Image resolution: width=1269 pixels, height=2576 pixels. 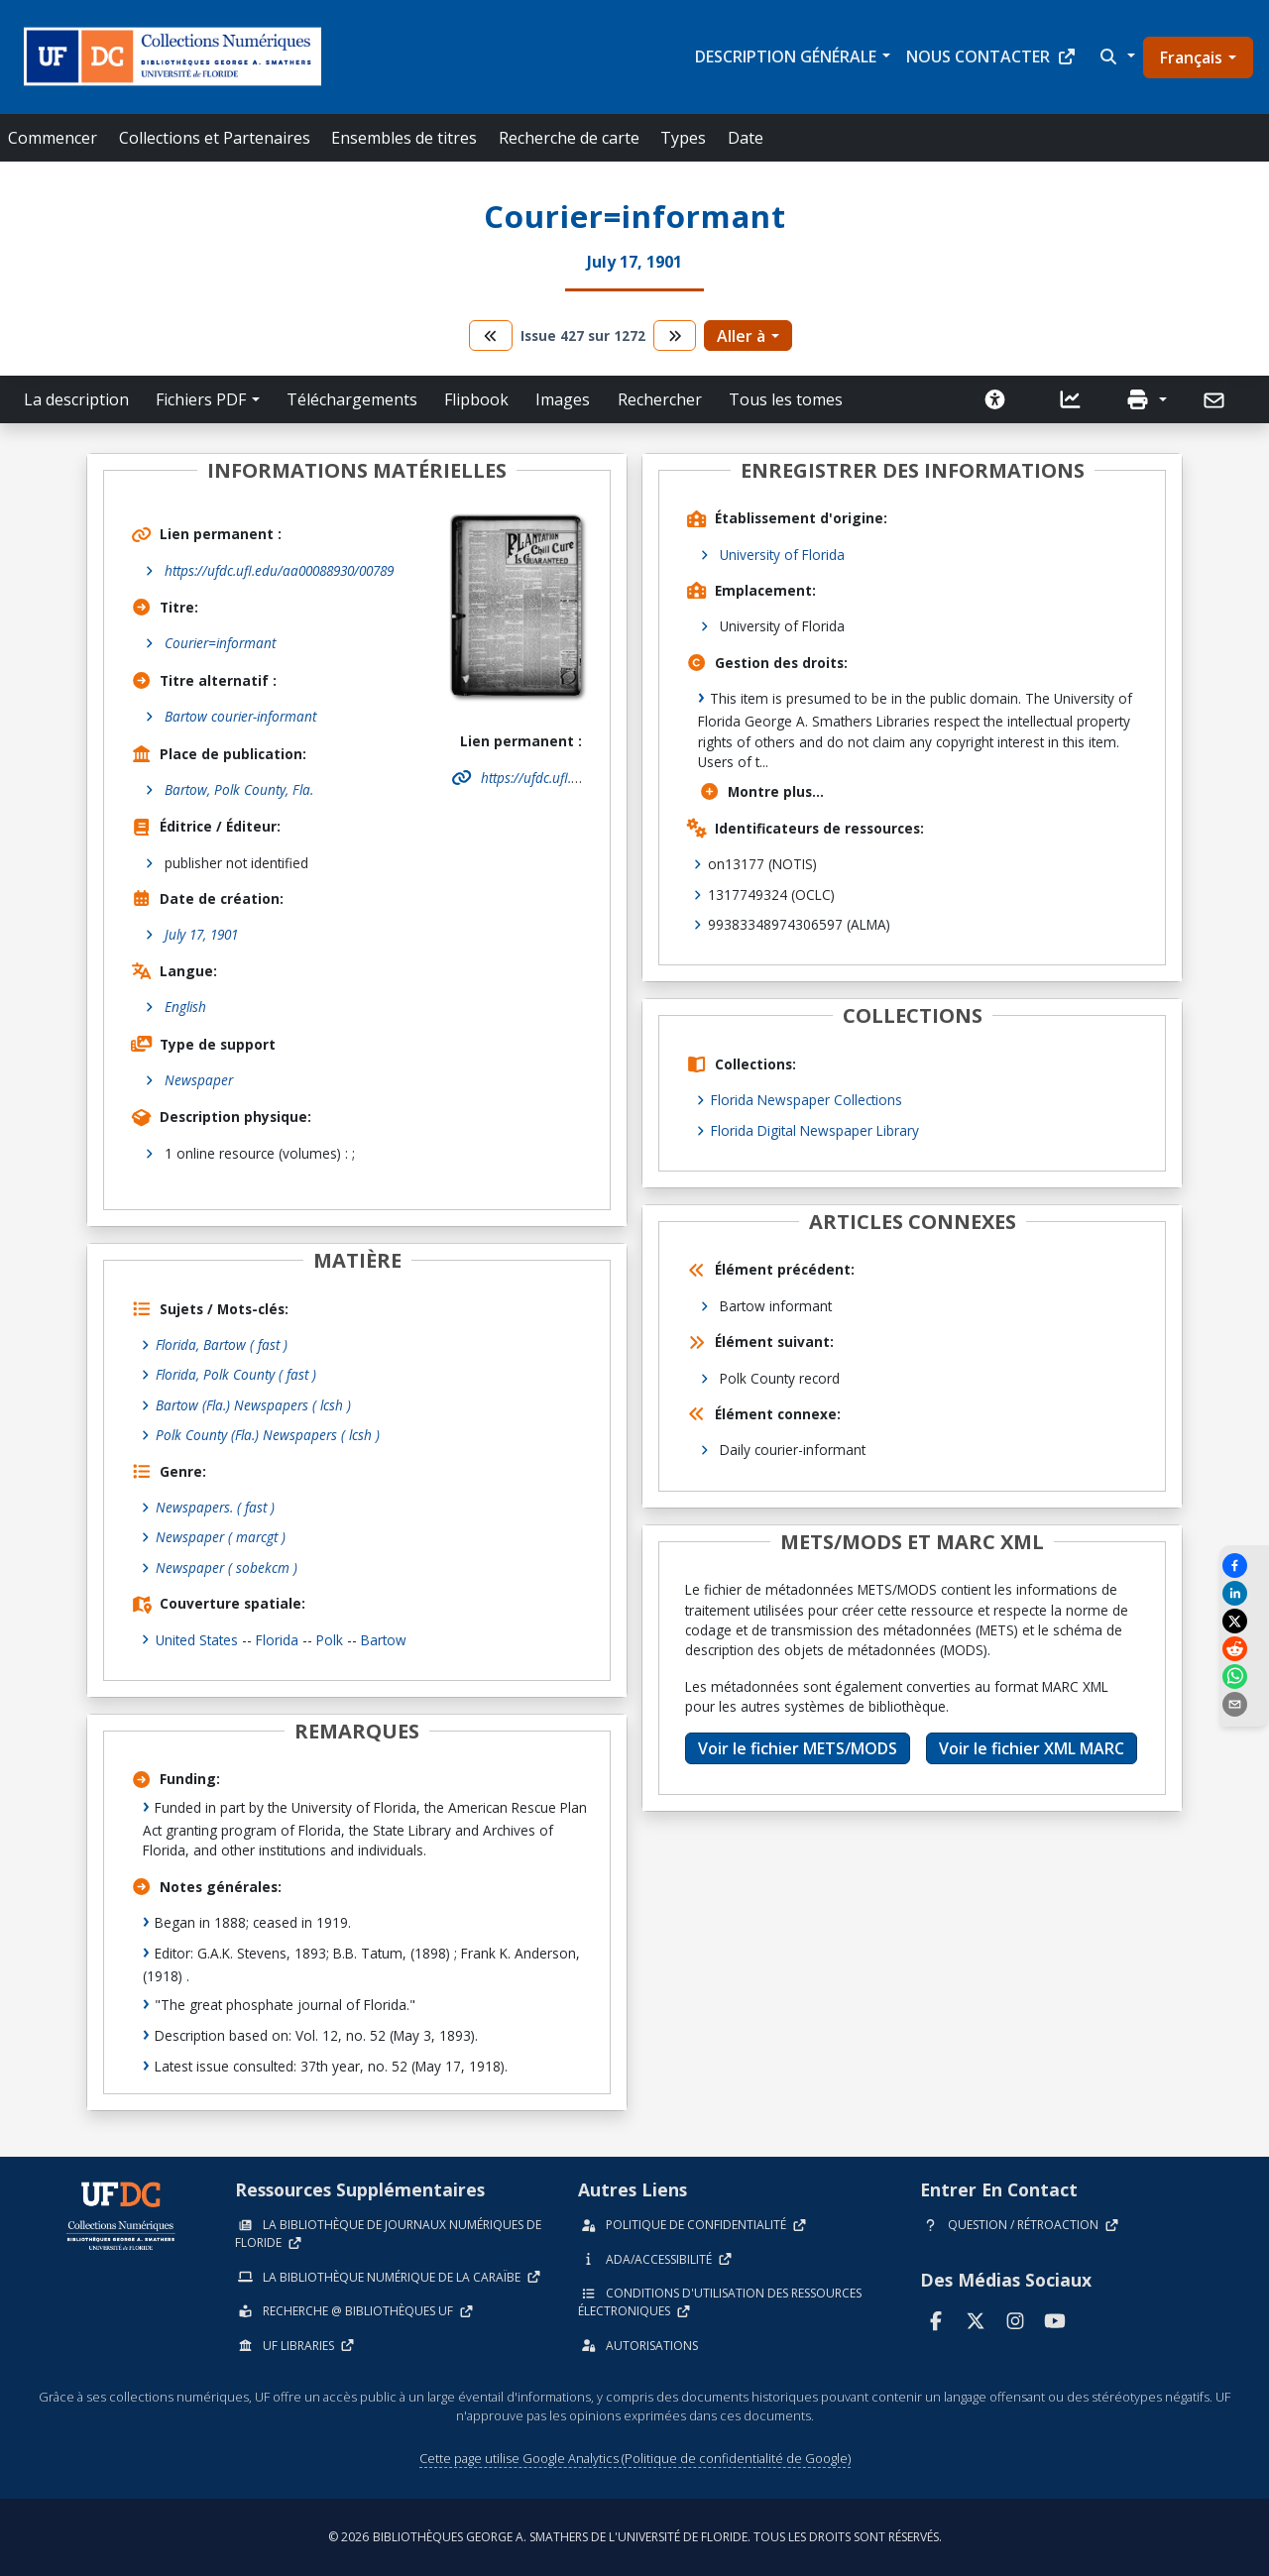 I want to click on [Share on WhatsApp], so click(x=1244, y=1676).